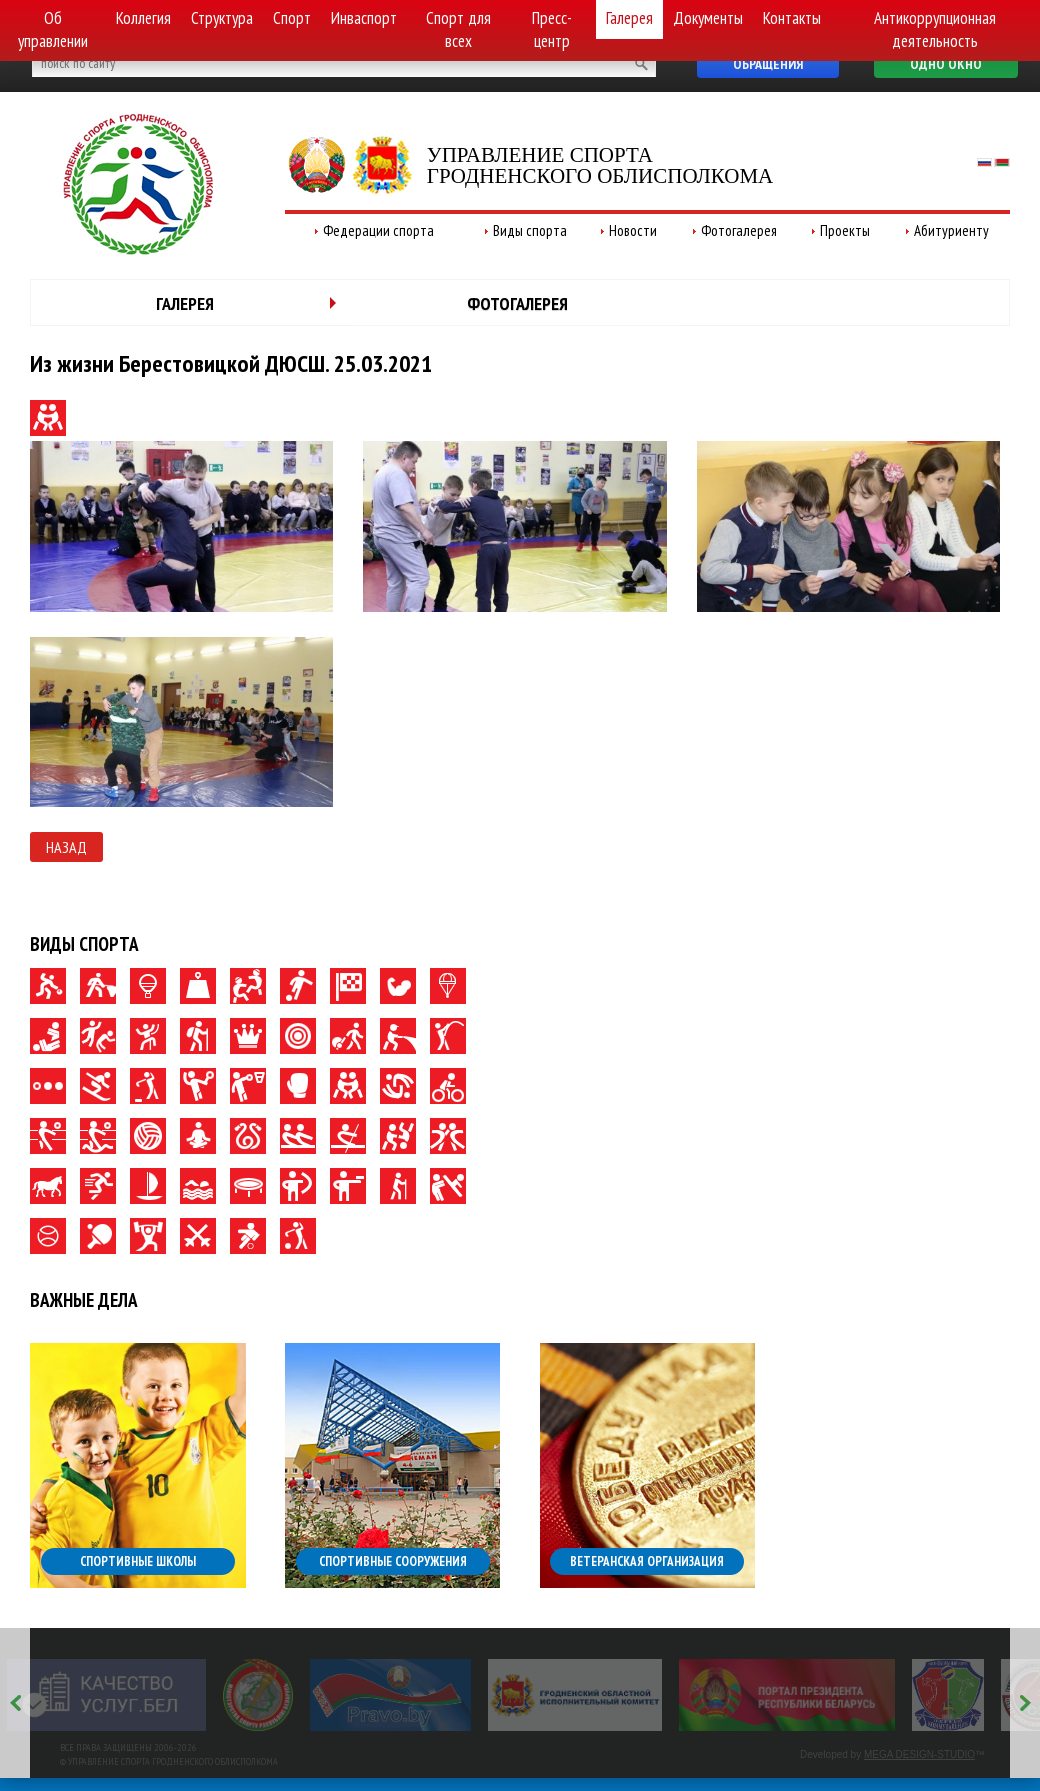 This screenshot has width=1040, height=1791. What do you see at coordinates (708, 18) in the screenshot?
I see `Документы` at bounding box center [708, 18].